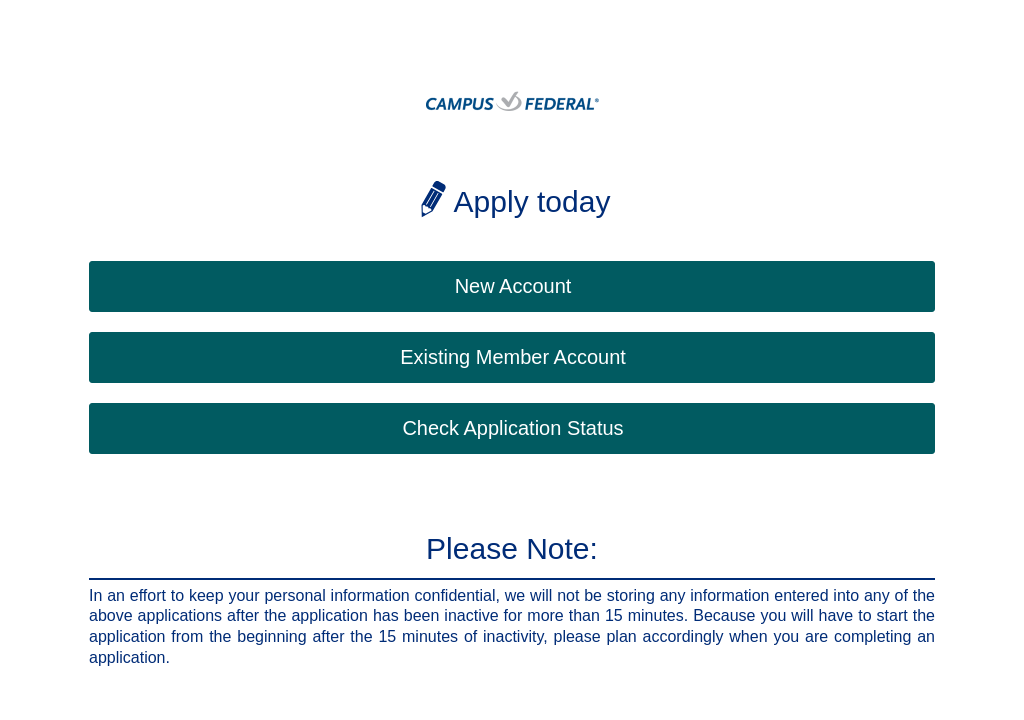  I want to click on Existing Member Account [button], so click(513, 357).